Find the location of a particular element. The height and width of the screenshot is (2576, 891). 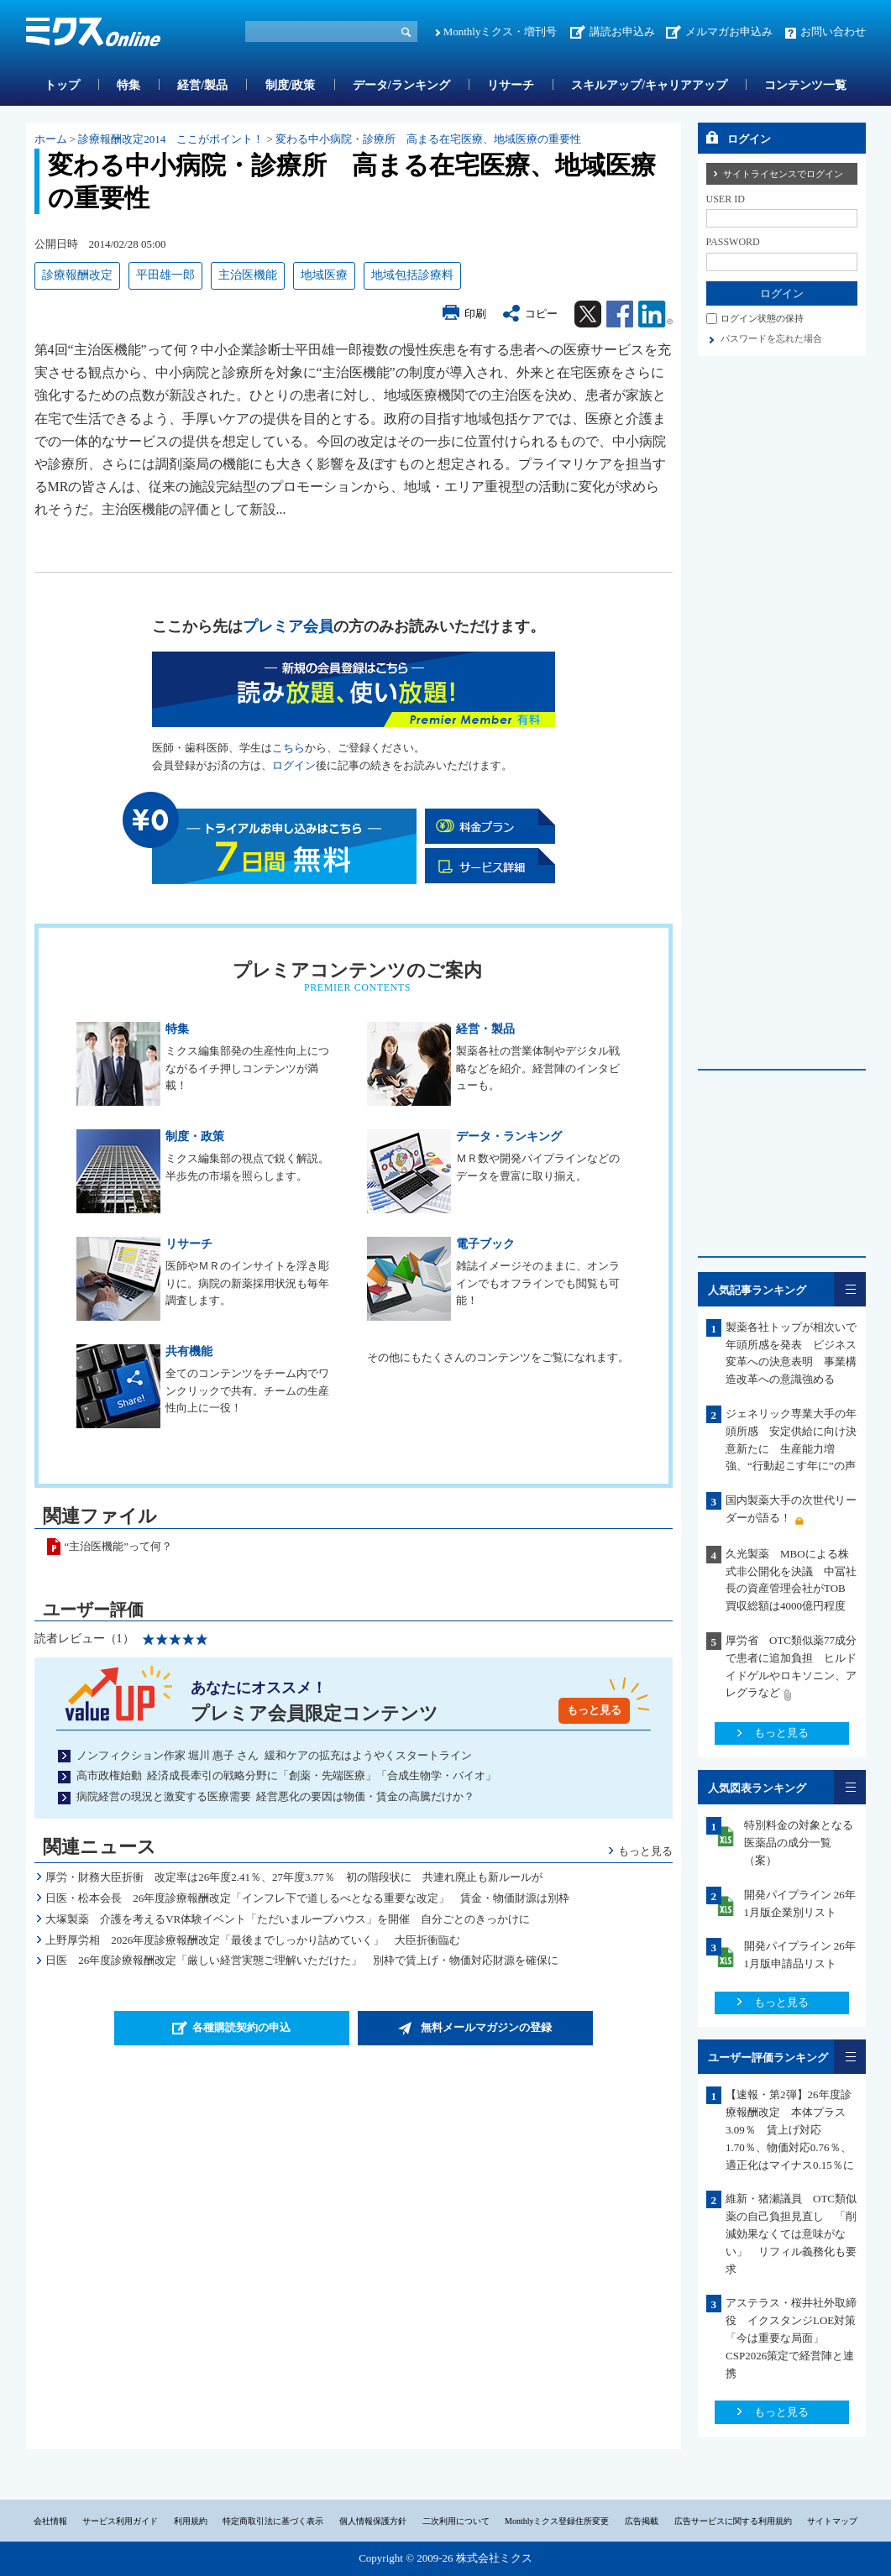

Facebook is located at coordinates (619, 314).